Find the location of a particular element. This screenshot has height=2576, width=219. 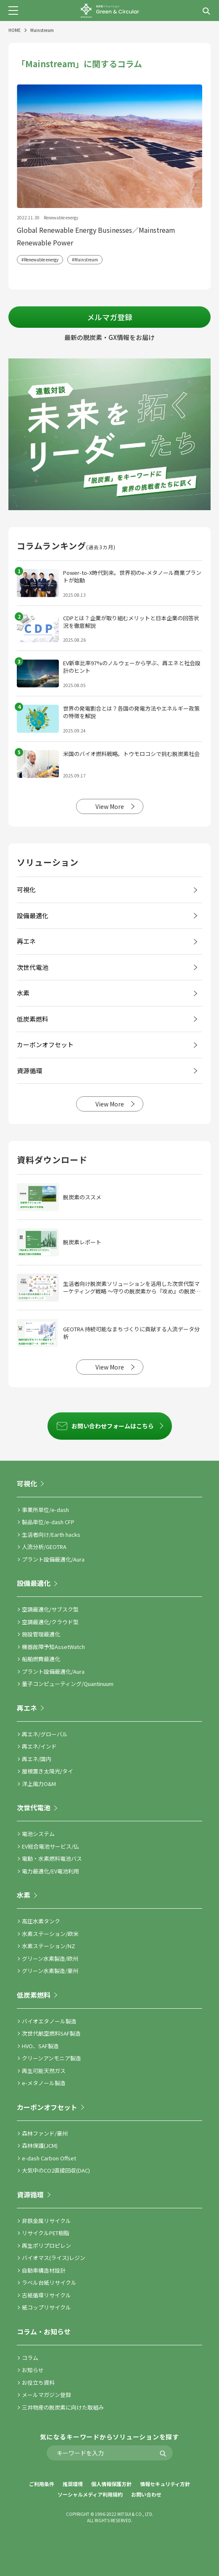

ラベル台紙リサイクル is located at coordinates (49, 2282).